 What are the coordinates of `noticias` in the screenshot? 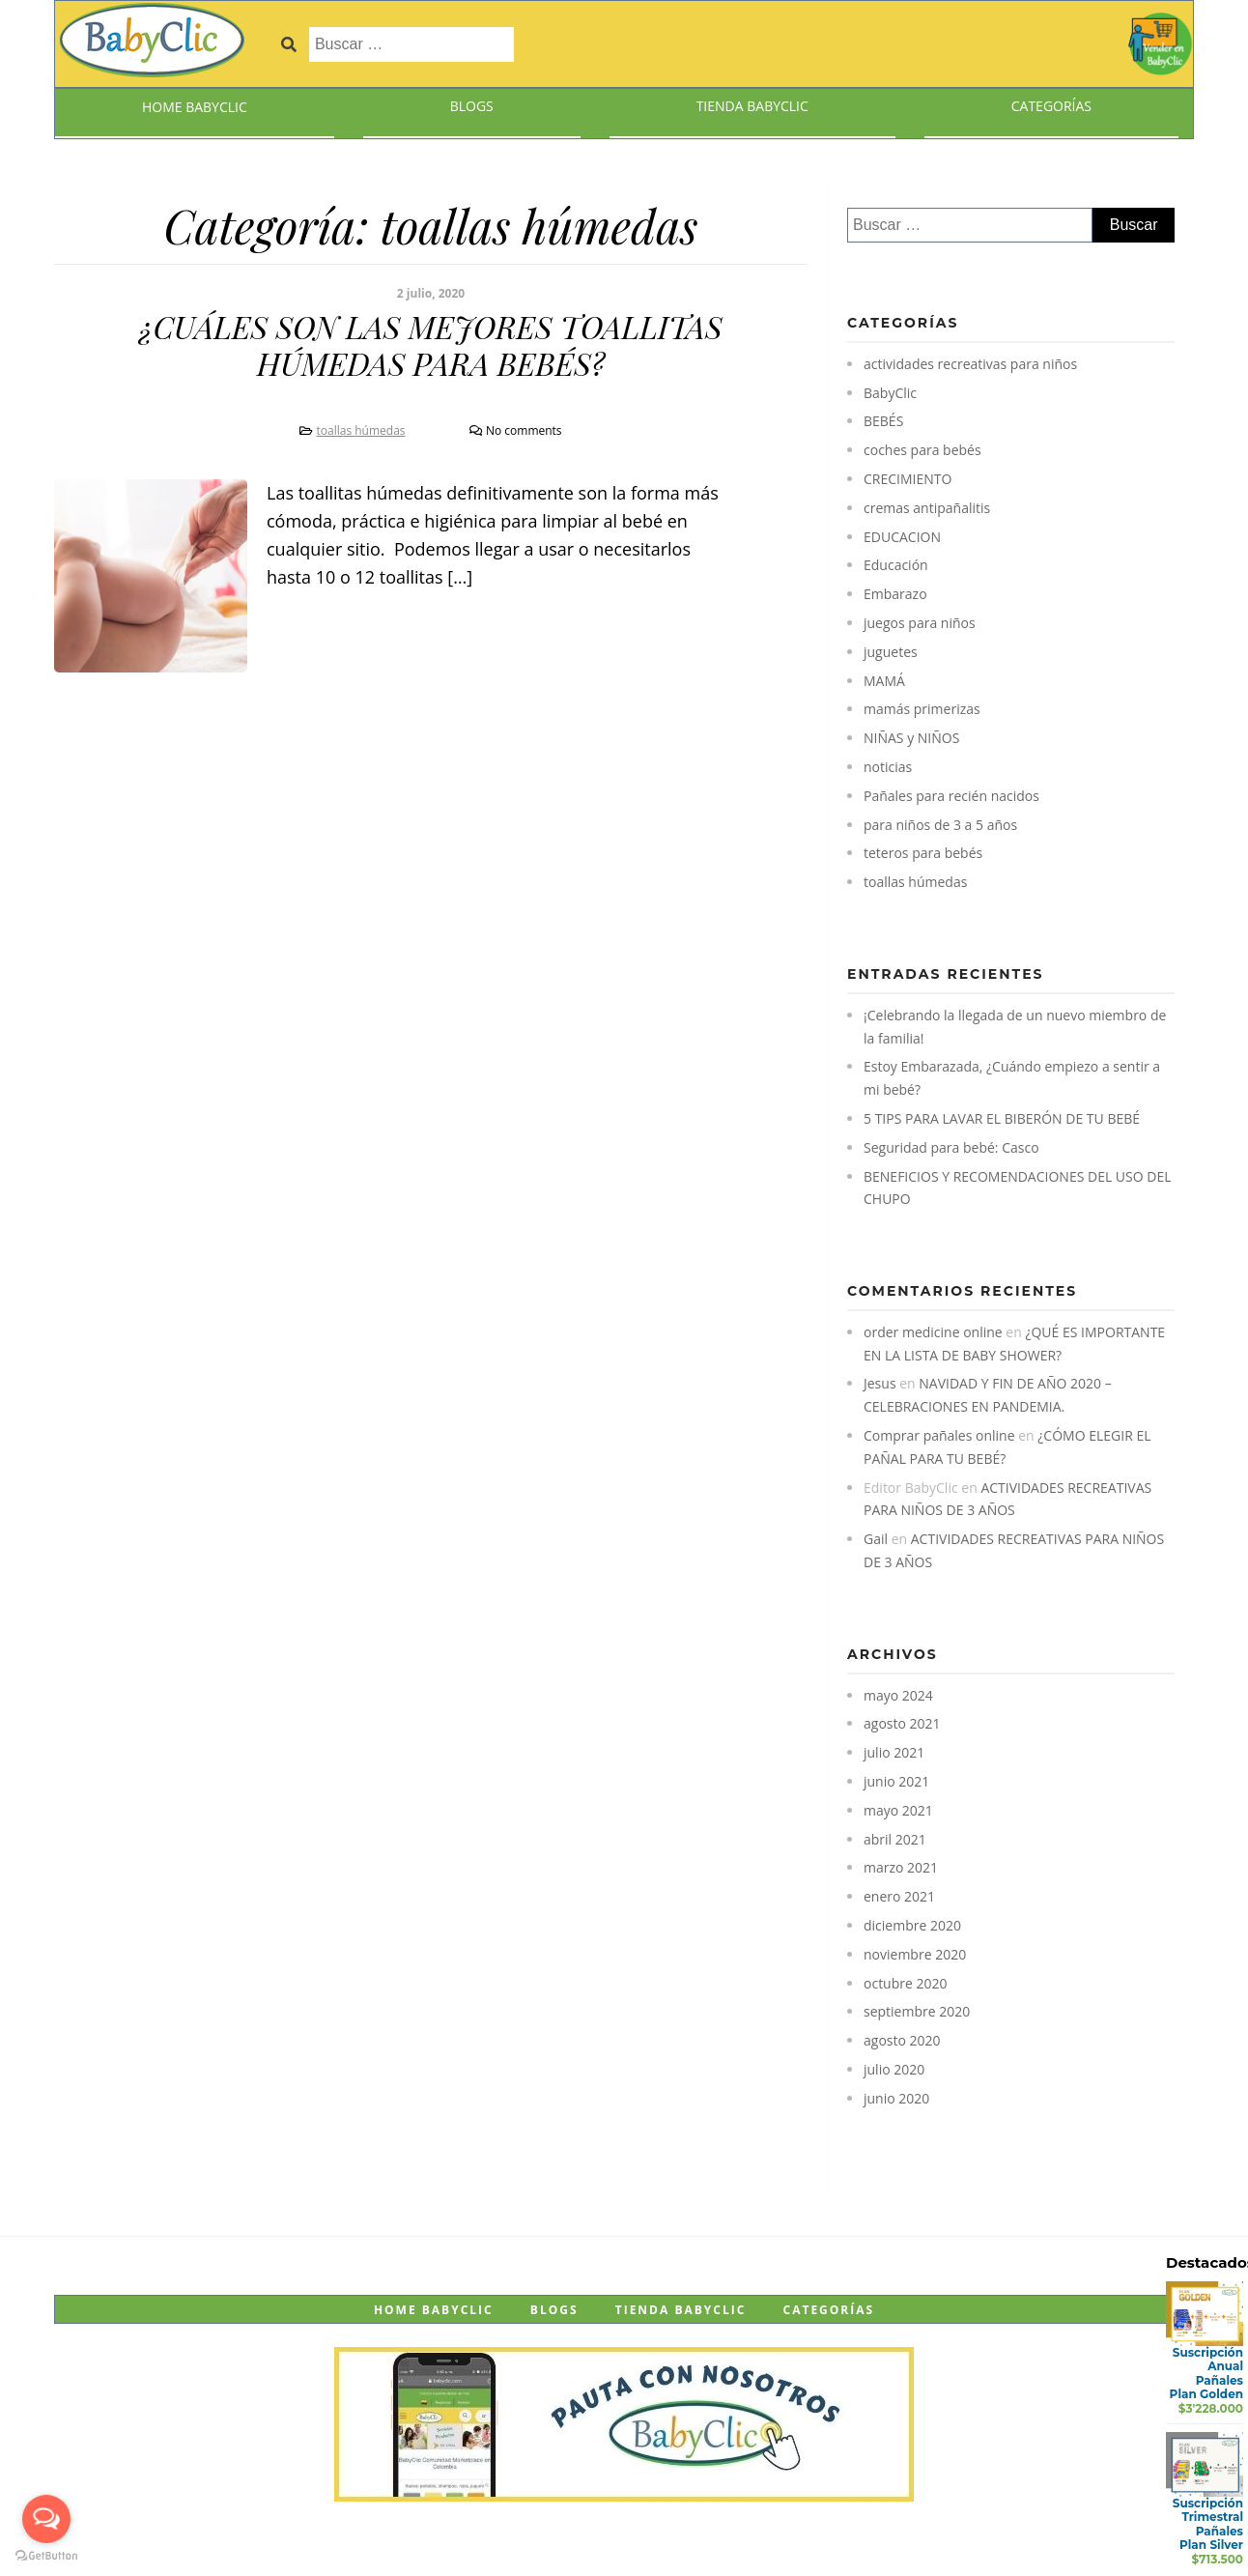 It's located at (888, 767).